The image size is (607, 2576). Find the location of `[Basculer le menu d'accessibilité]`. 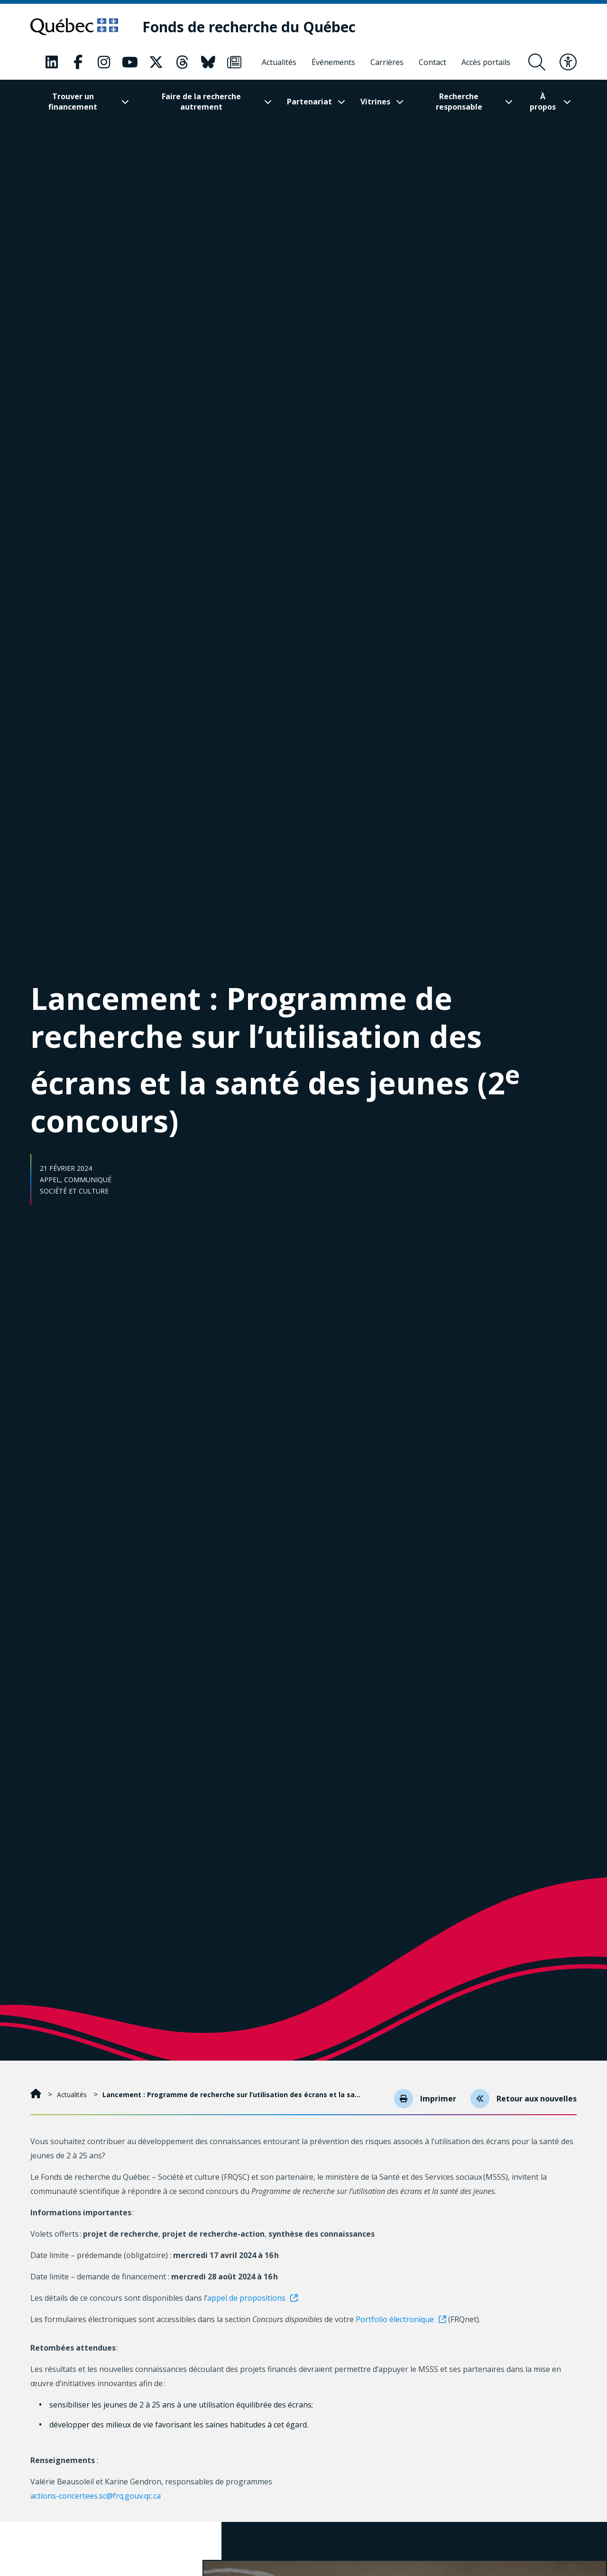

[Basculer le menu d'accessibilité] is located at coordinates (568, 62).